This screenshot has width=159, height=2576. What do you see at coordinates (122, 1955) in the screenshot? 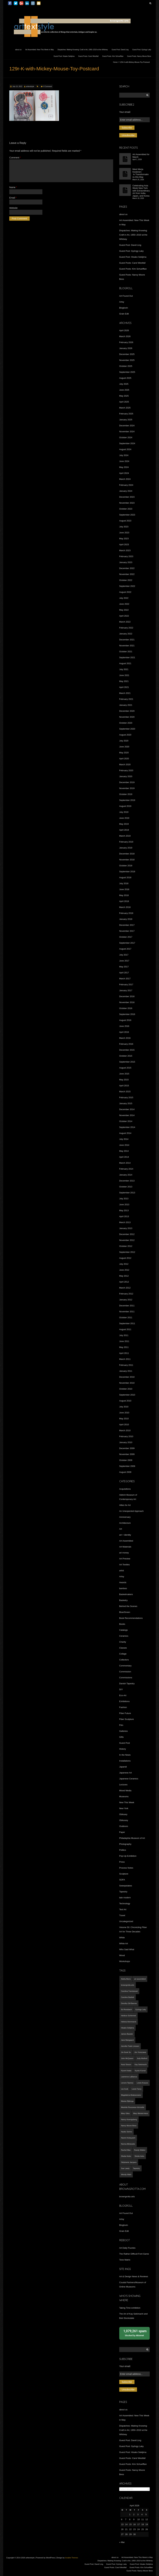
I see `Wood` at bounding box center [122, 1955].